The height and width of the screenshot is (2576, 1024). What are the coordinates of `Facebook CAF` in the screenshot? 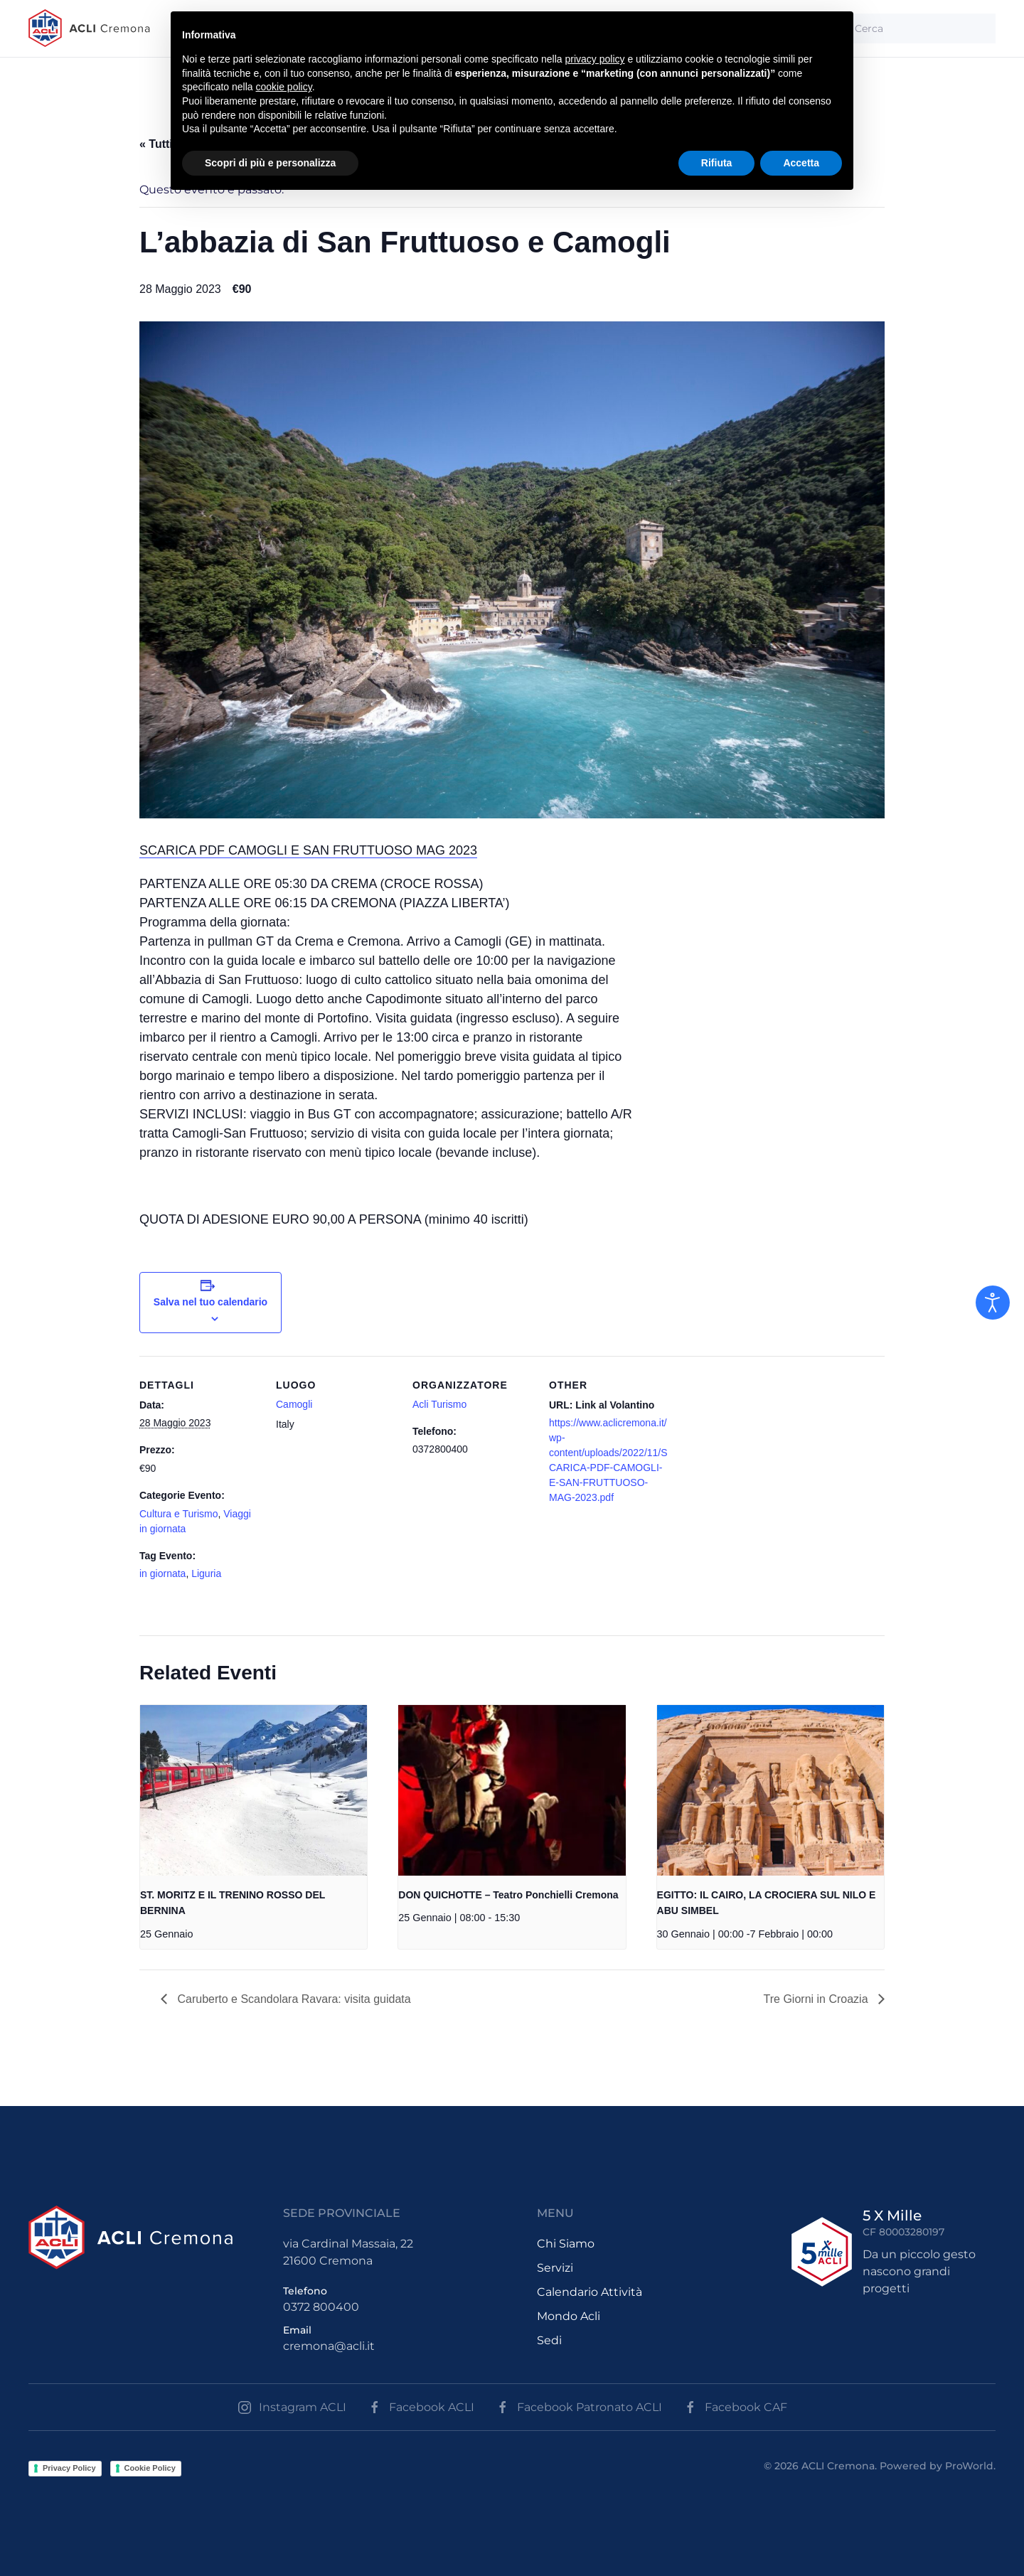 It's located at (735, 2407).